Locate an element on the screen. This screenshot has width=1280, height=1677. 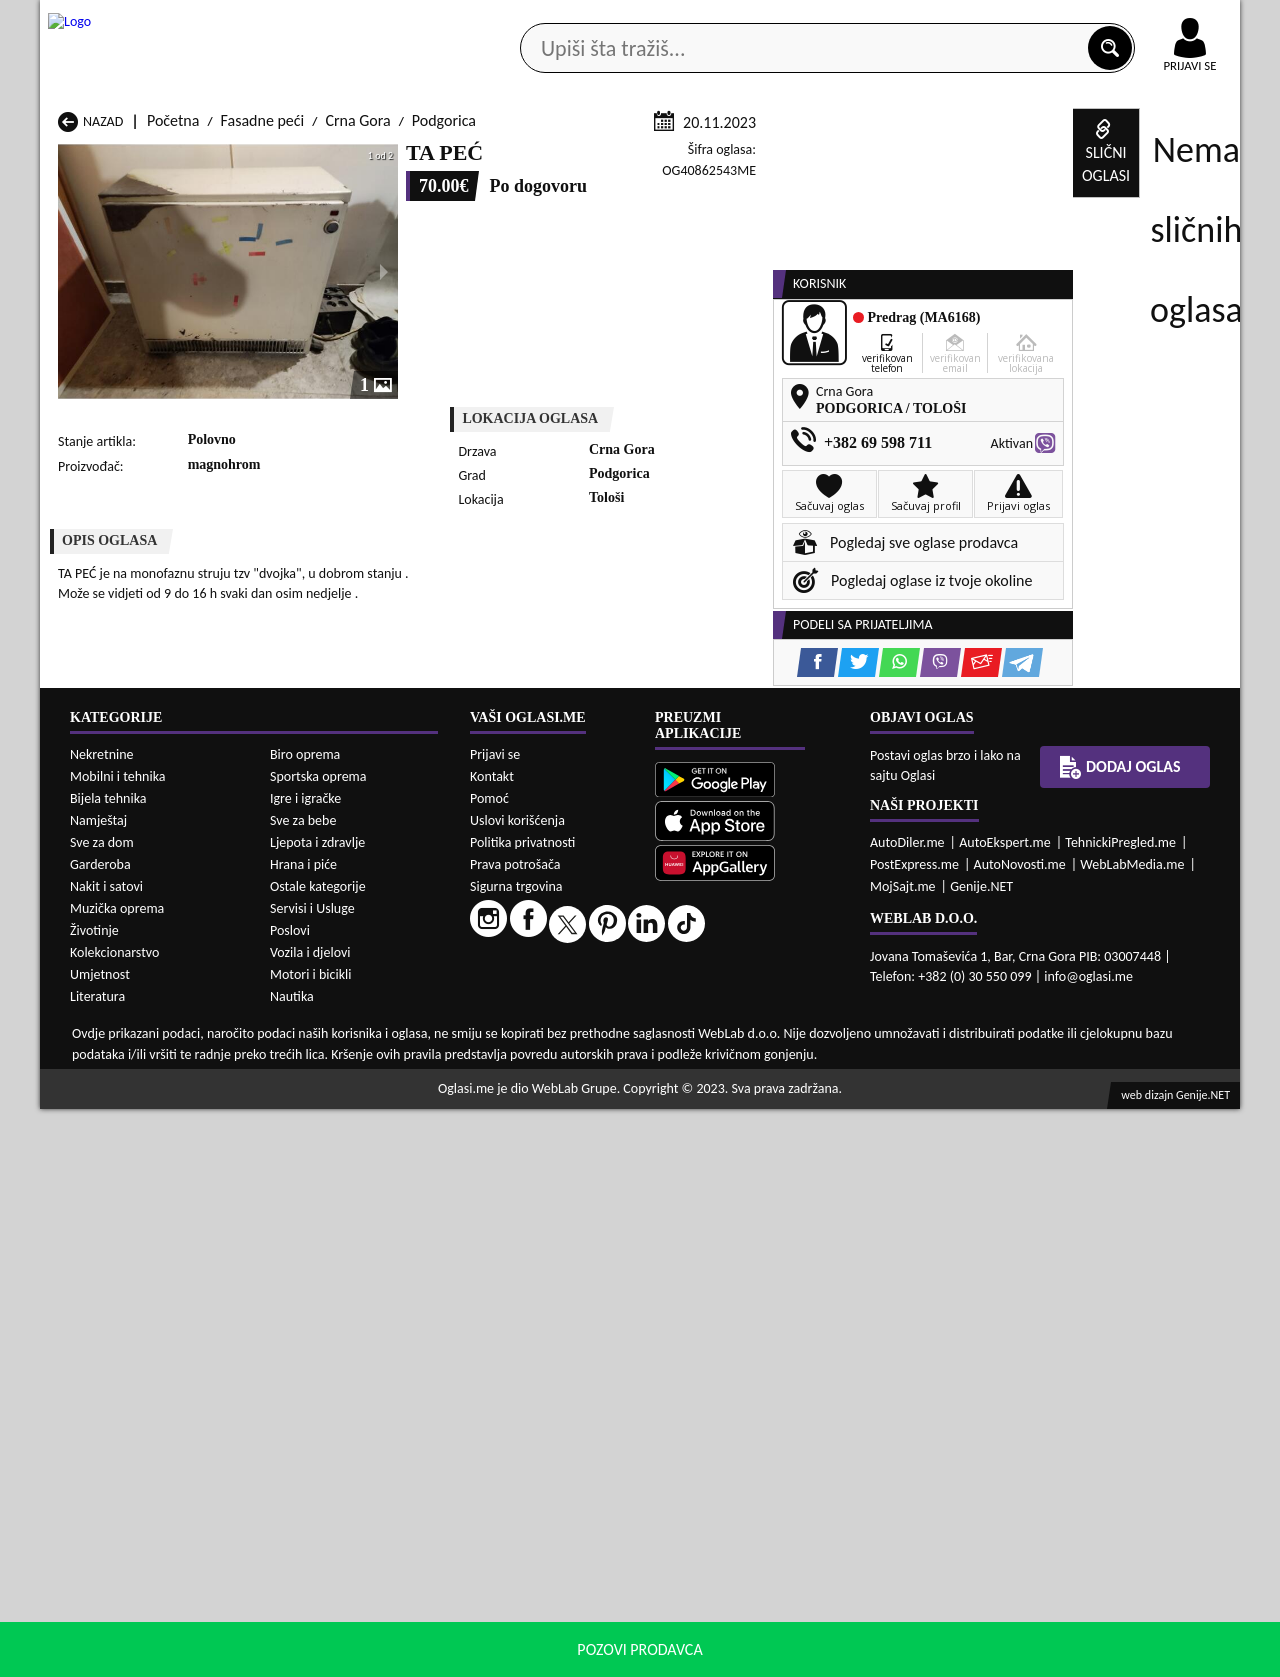
Nekretnine is located at coordinates (102, 1322).